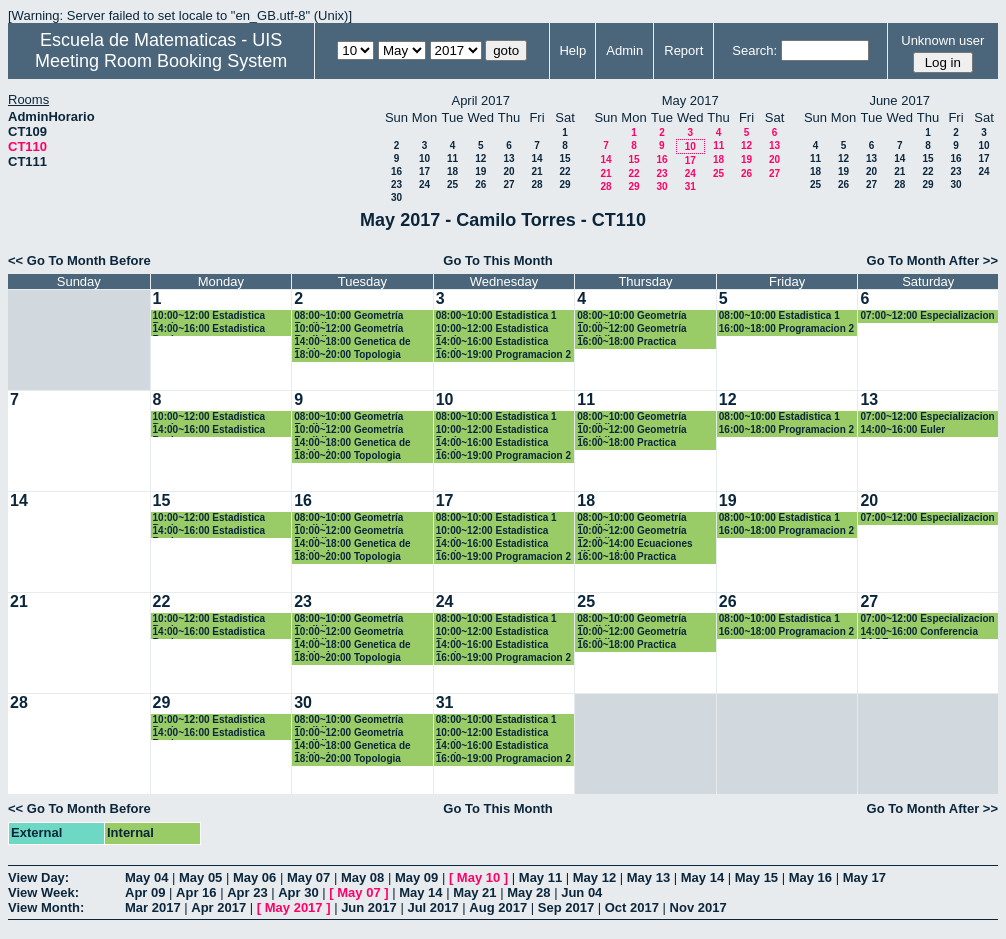  What do you see at coordinates (308, 877) in the screenshot?
I see `May 07` at bounding box center [308, 877].